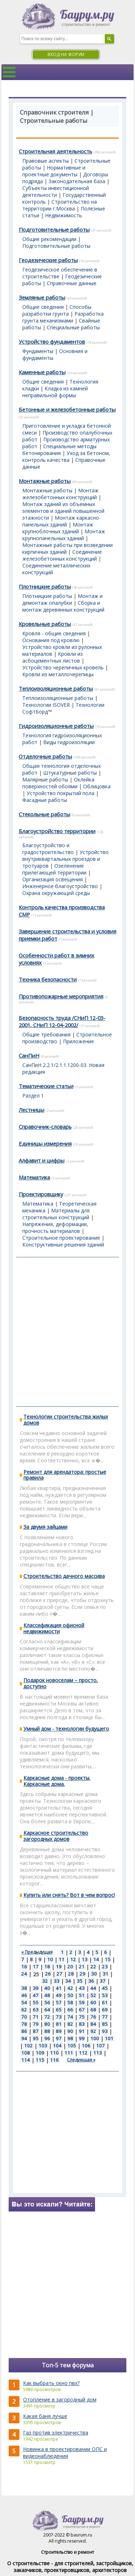 The height and width of the screenshot is (2576, 135). Describe the element at coordinates (45, 1981) in the screenshot. I see `32` at that location.